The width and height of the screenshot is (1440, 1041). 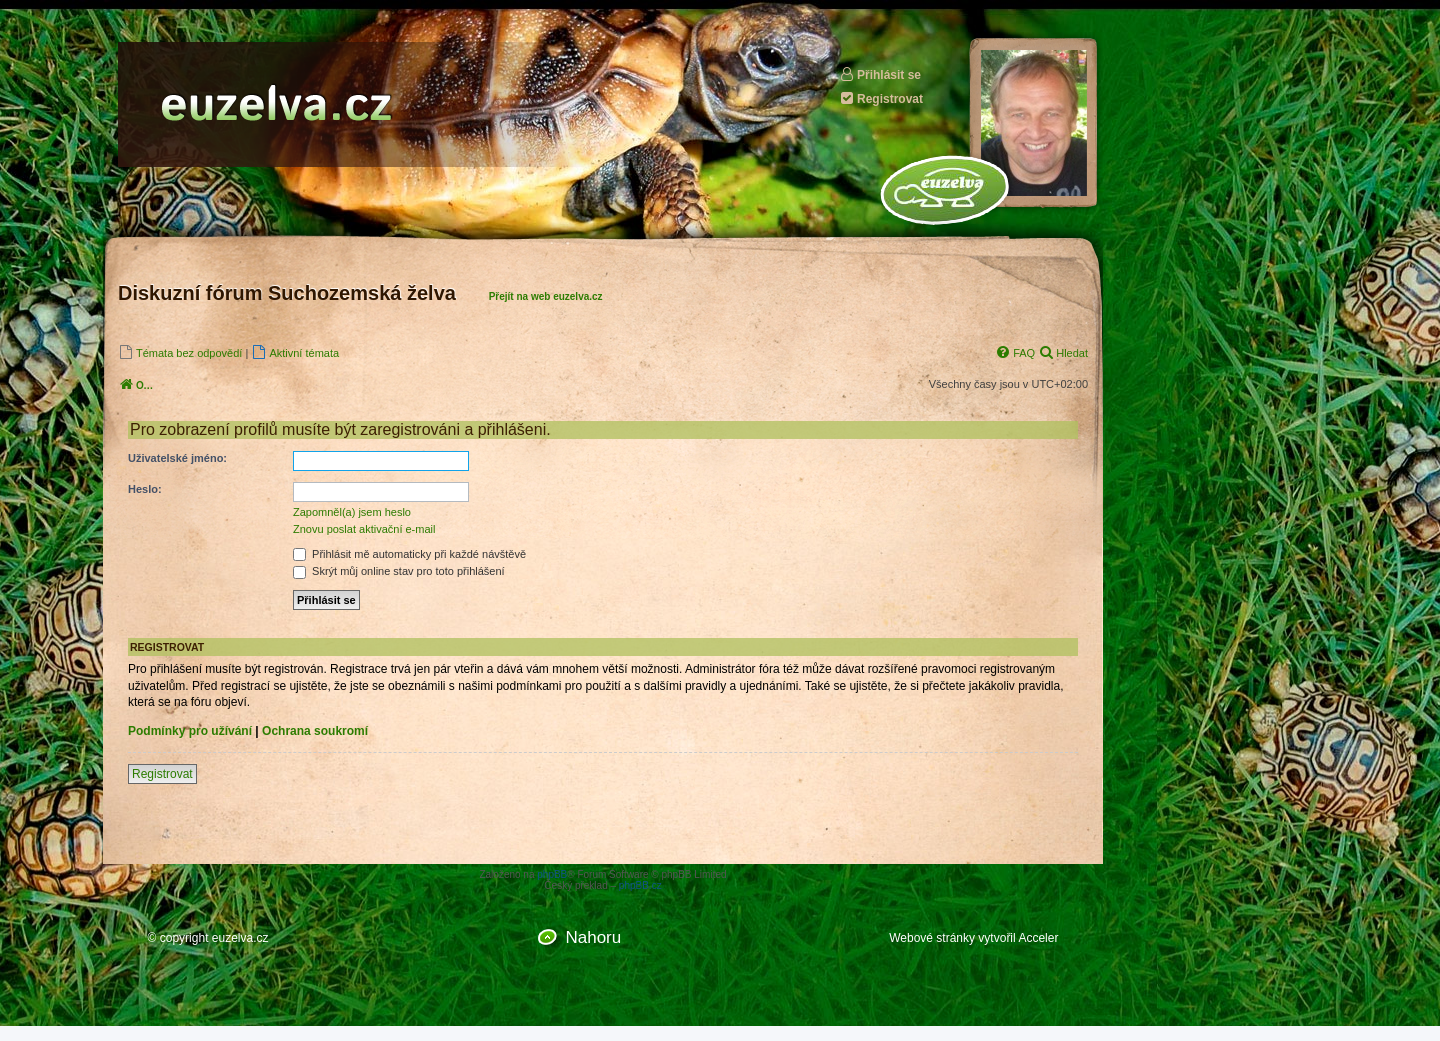 I want to click on Přihlásit se, so click(x=880, y=74).